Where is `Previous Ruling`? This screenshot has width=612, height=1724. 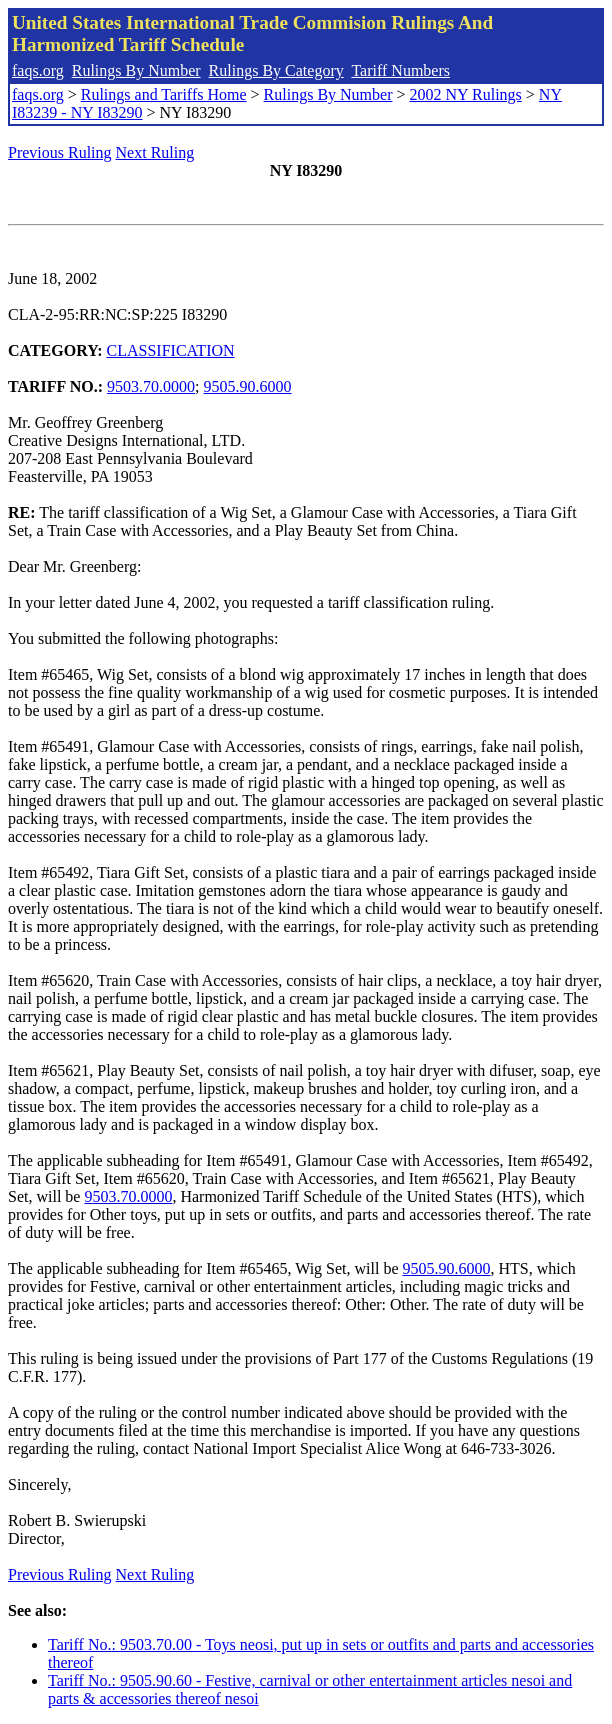
Previous Ruling is located at coordinates (60, 152).